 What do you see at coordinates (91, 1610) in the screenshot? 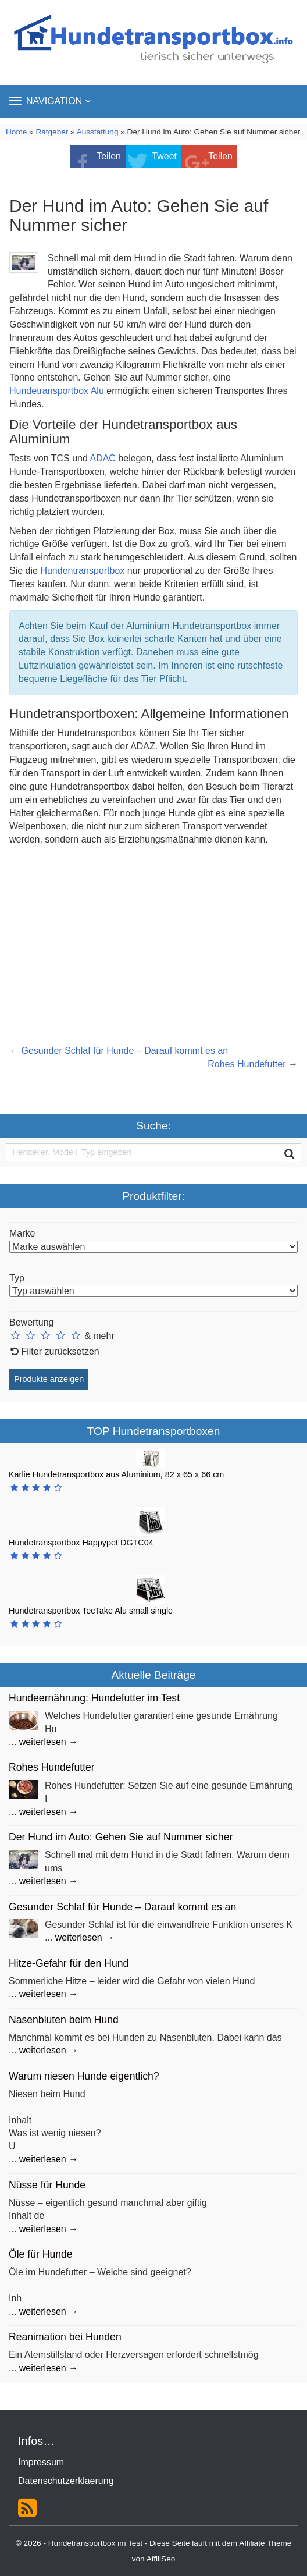
I see `Hundetransportbox TecTake Alu small single` at bounding box center [91, 1610].